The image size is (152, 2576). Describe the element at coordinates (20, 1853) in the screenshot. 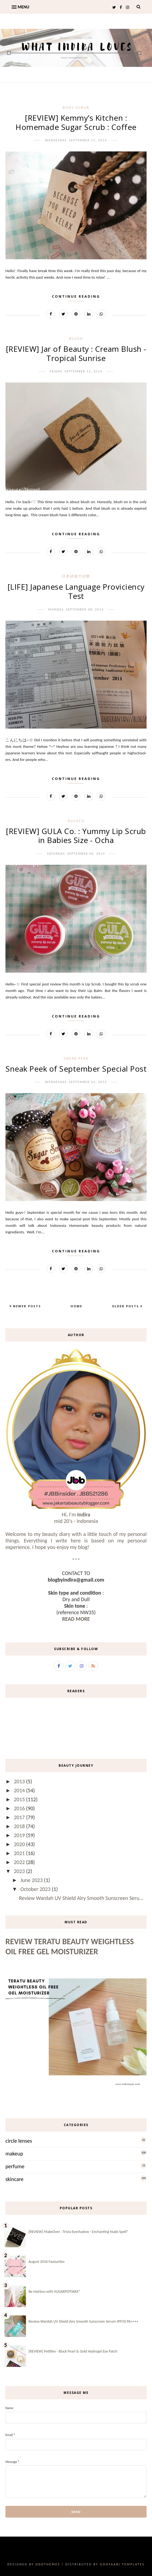

I see `2021` at that location.